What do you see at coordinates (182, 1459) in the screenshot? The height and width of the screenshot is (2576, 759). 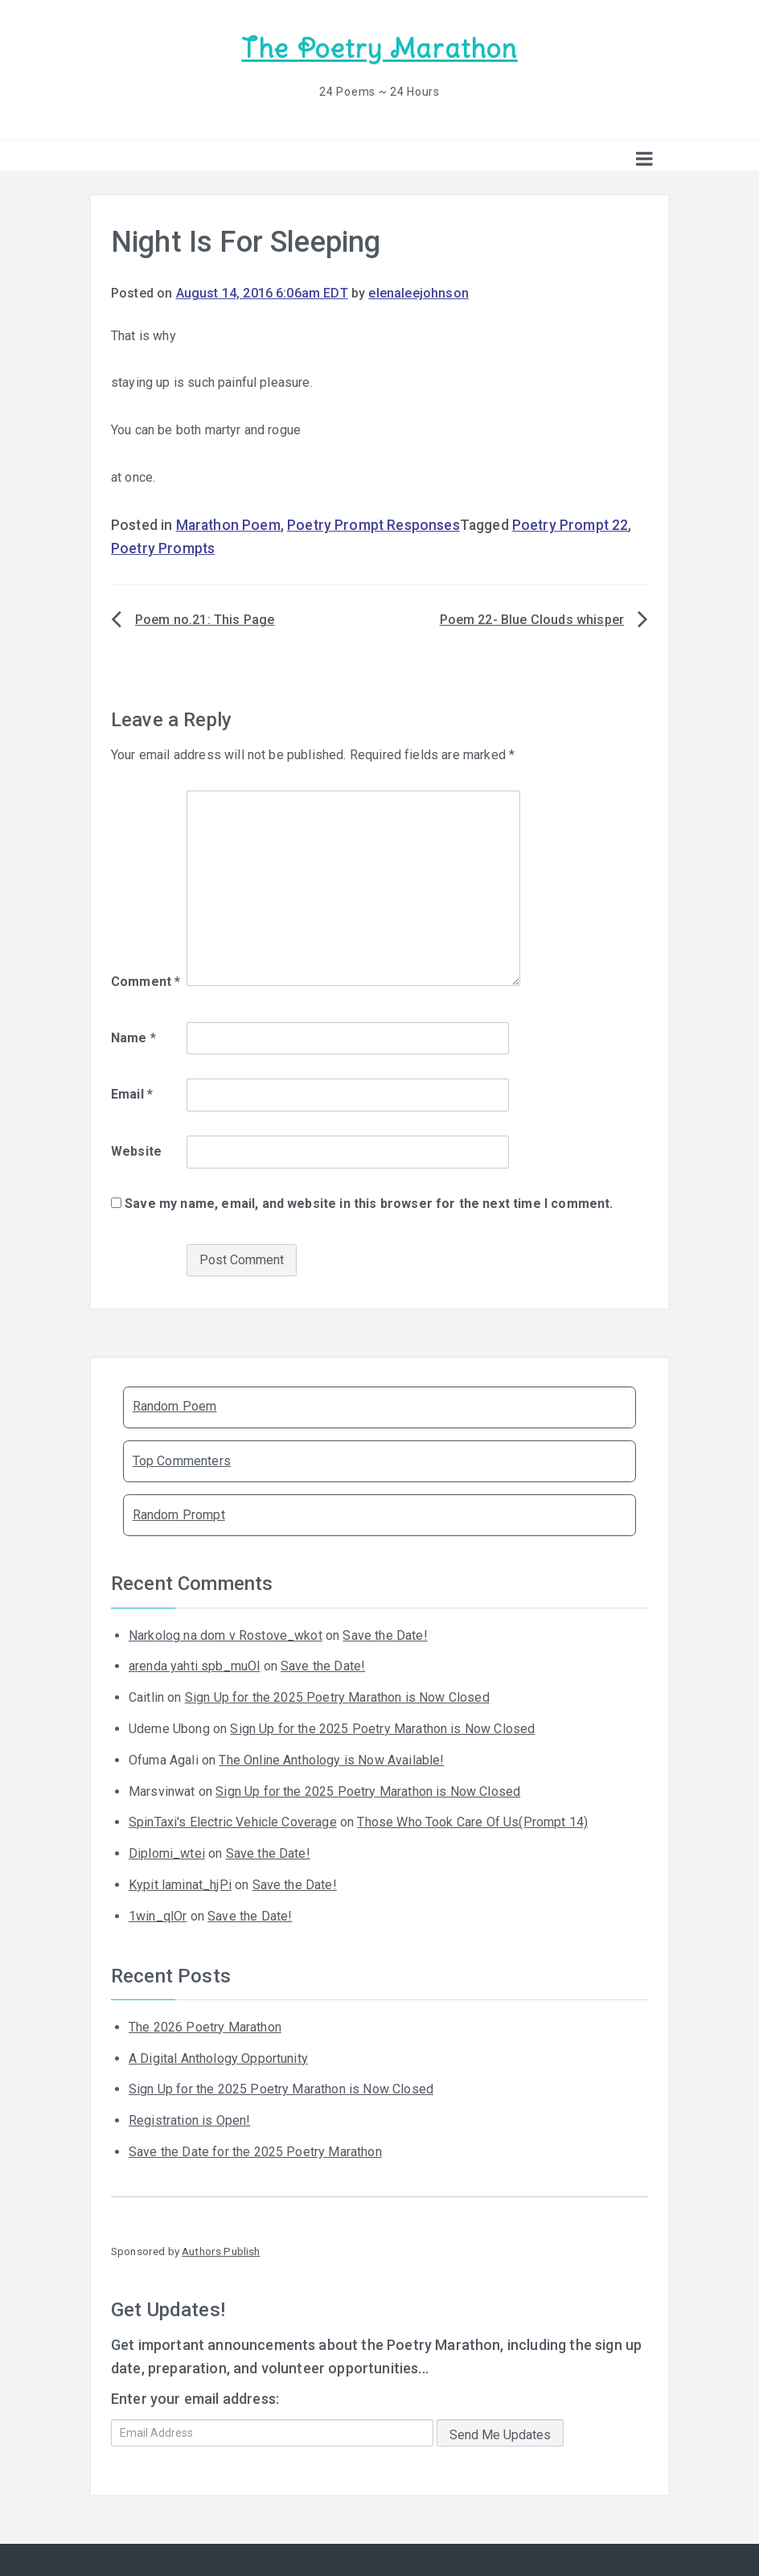 I see `Top Commenters` at bounding box center [182, 1459].